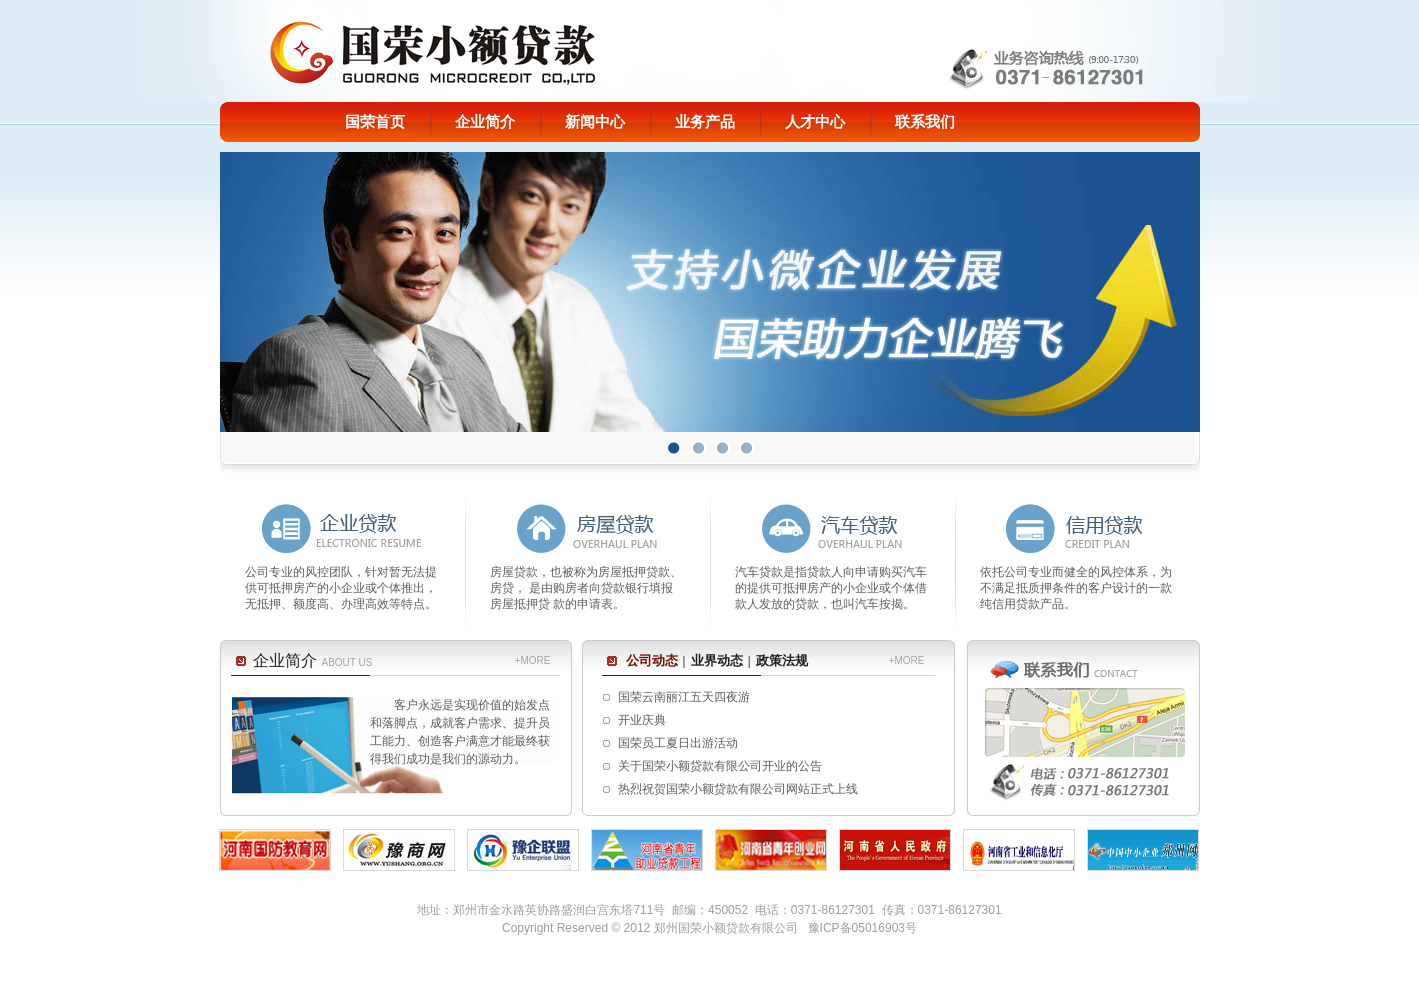 The width and height of the screenshot is (1419, 1001). I want to click on 政策法规, so click(782, 660).